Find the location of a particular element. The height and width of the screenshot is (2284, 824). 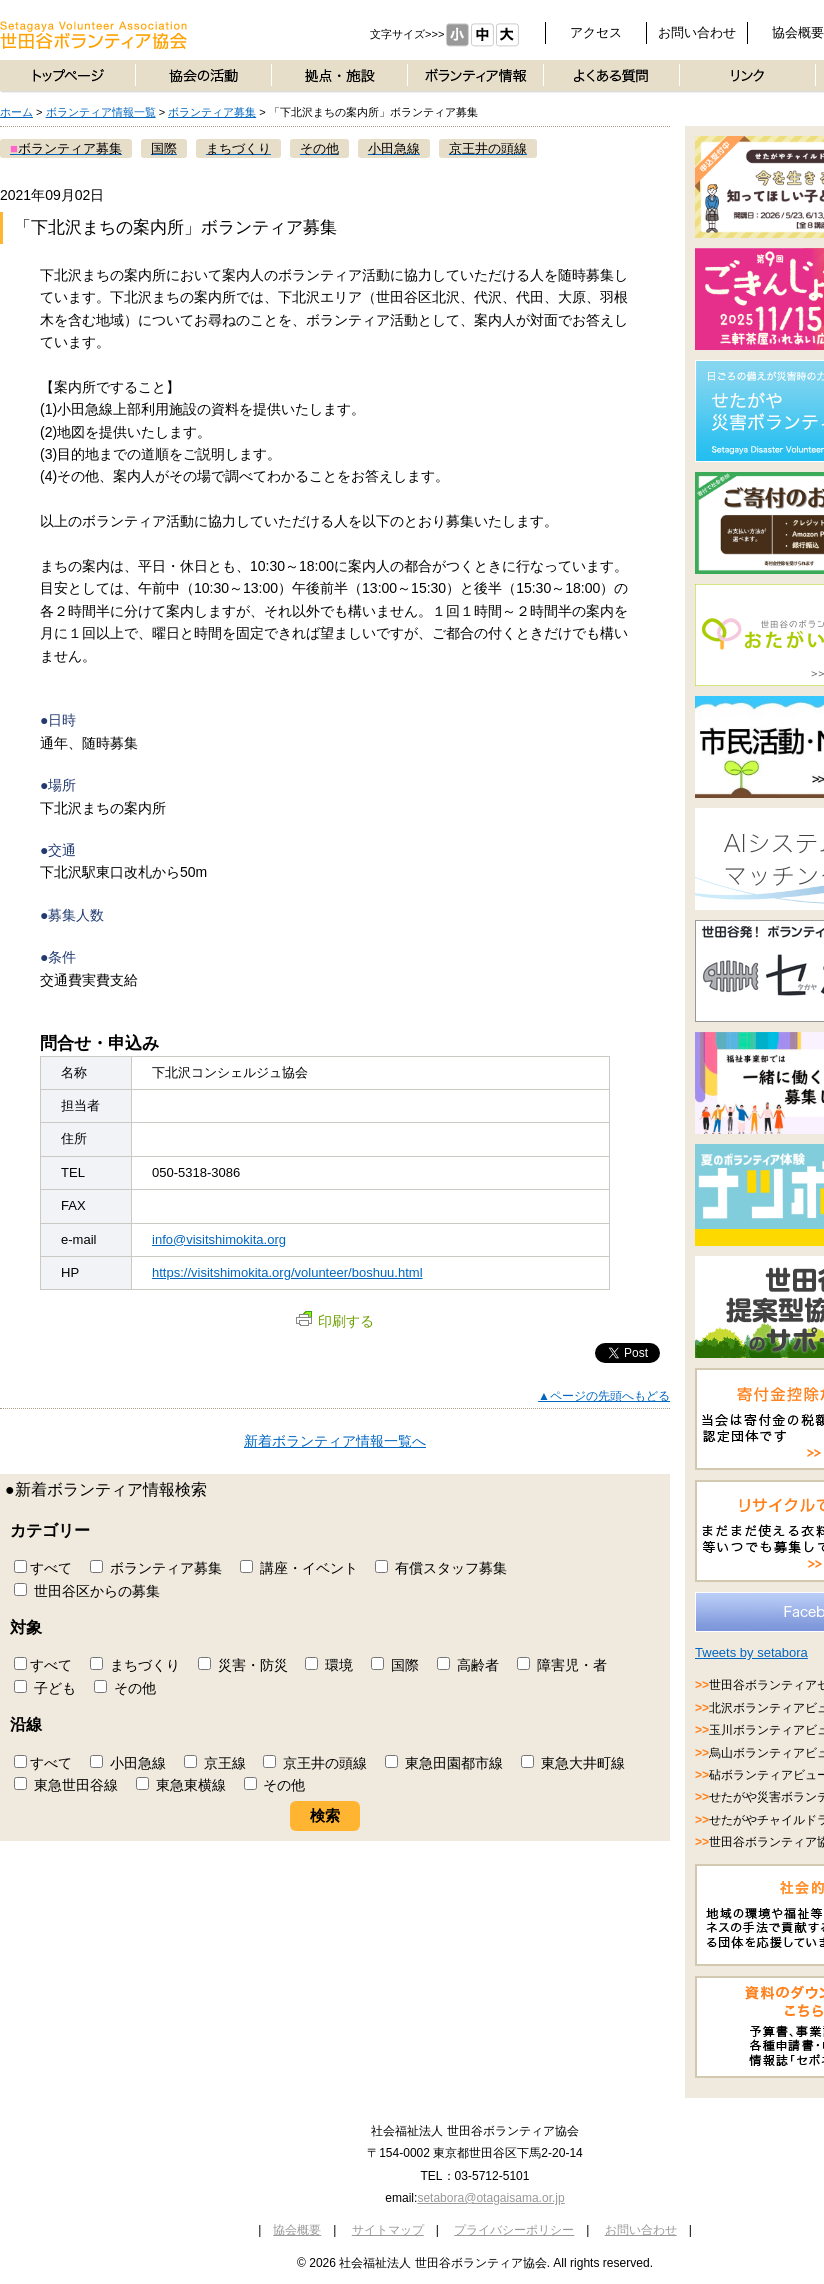

ボランティア募集 is located at coordinates (212, 112).